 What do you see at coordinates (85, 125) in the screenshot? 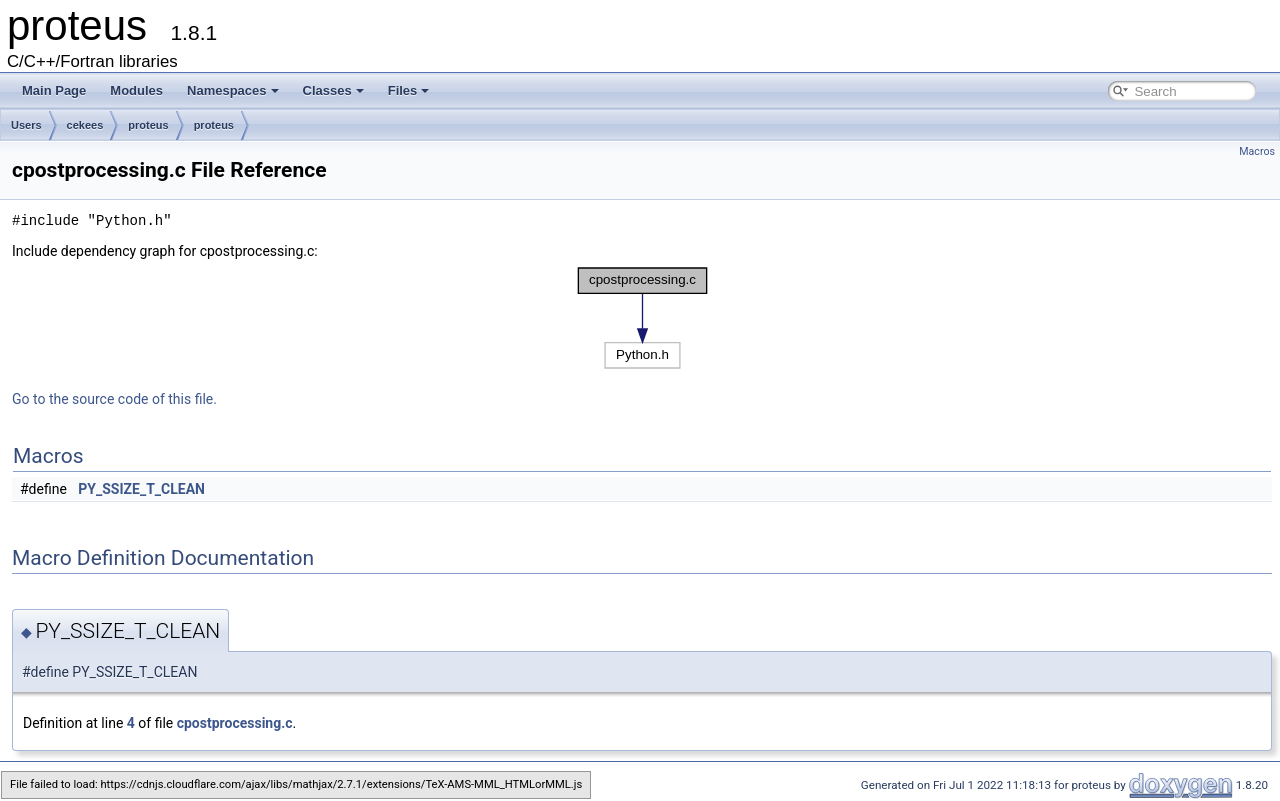
I see `cekees` at bounding box center [85, 125].